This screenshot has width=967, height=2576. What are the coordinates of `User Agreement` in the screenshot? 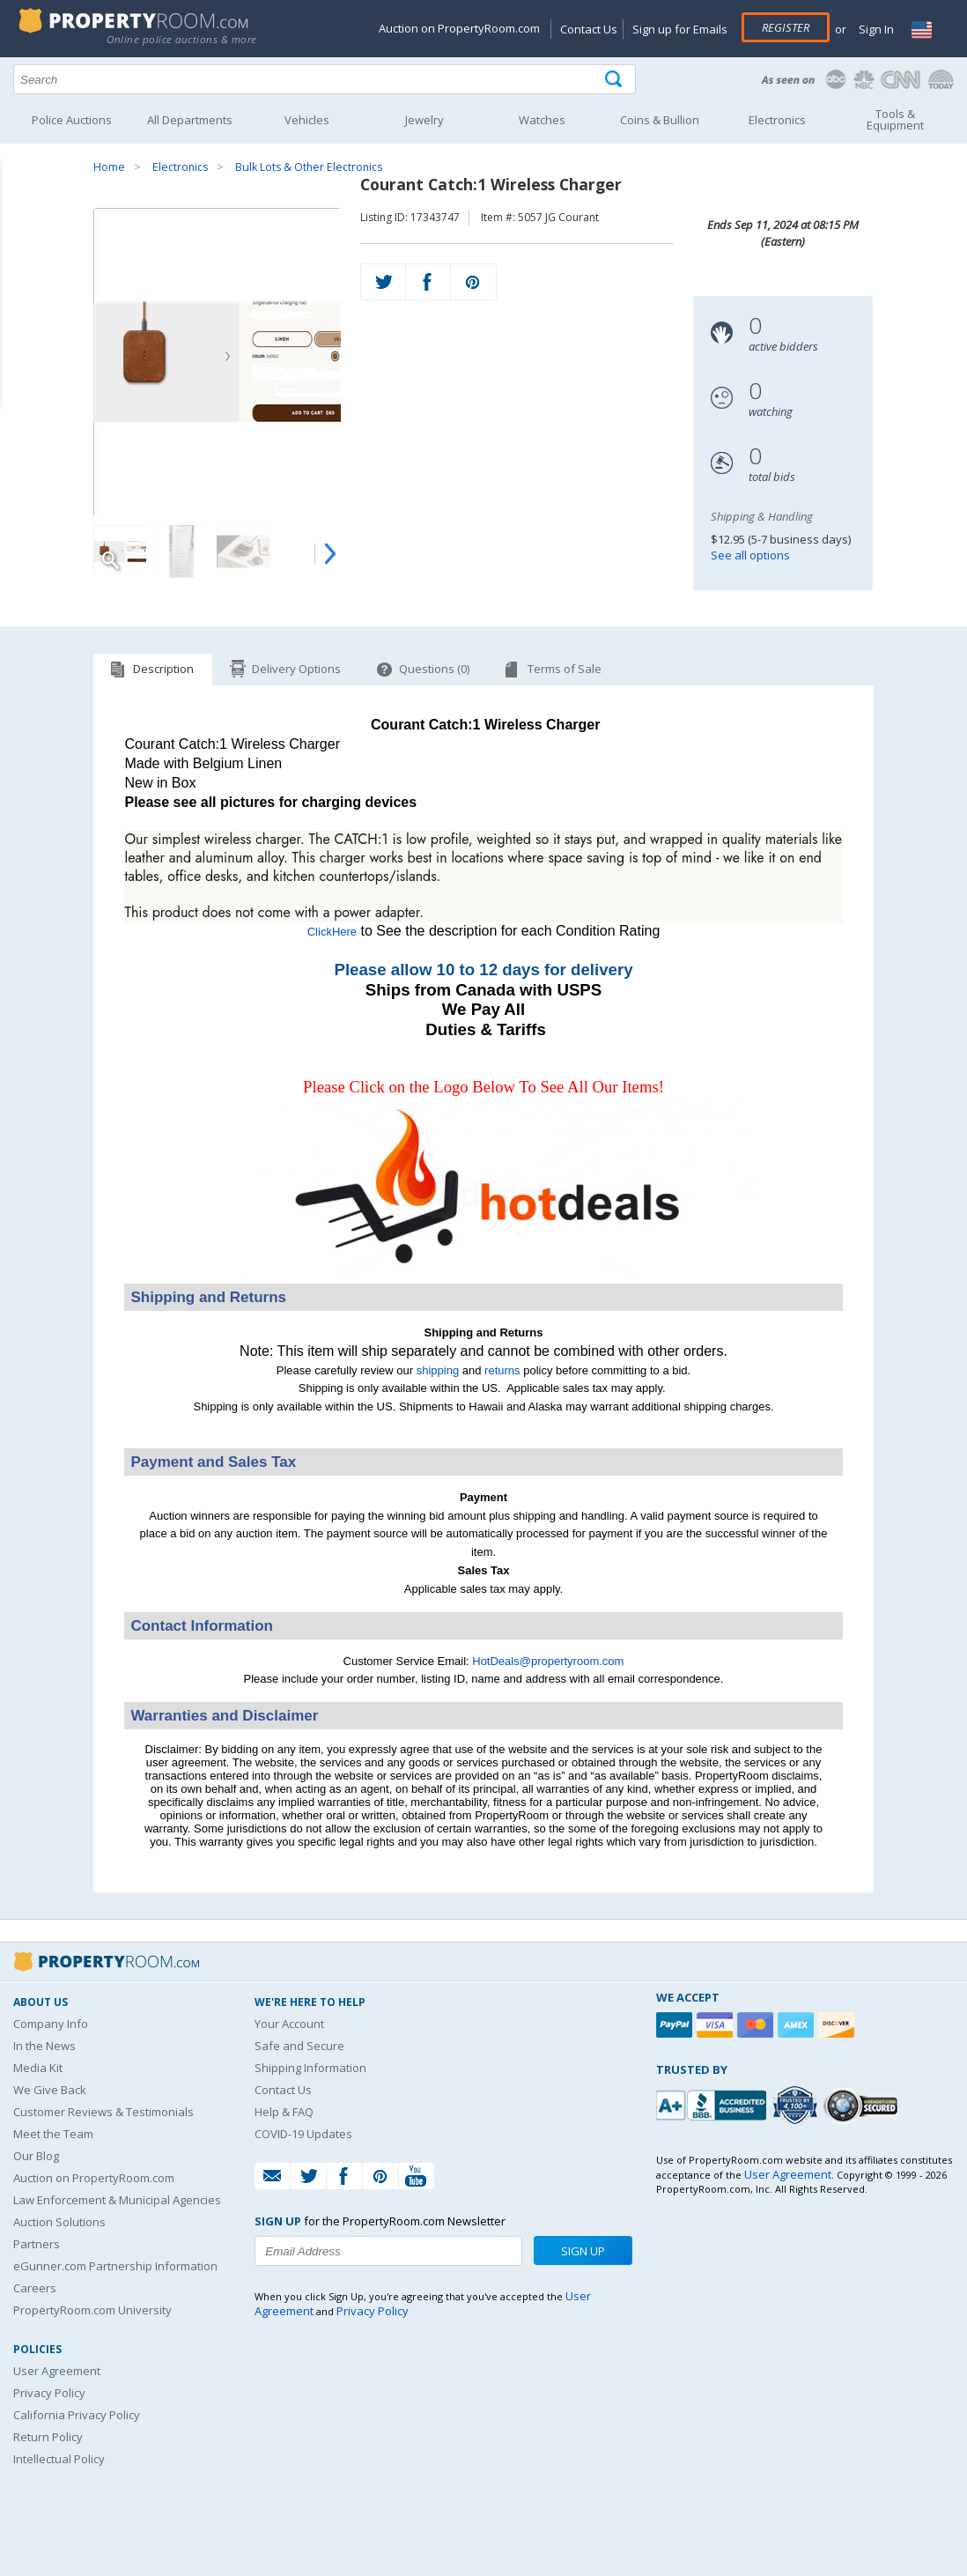 It's located at (56, 2371).